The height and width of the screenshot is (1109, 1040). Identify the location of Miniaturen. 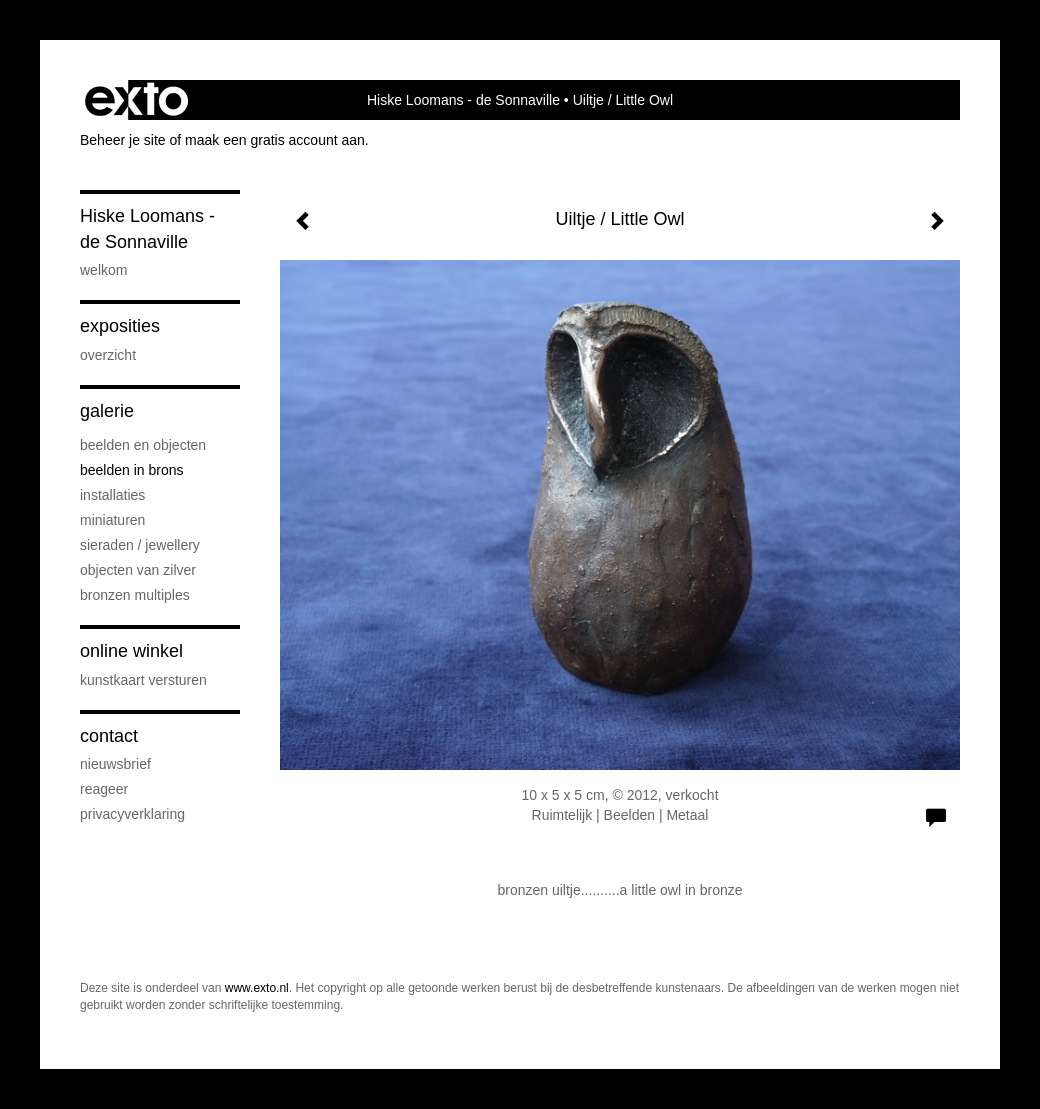
(112, 520).